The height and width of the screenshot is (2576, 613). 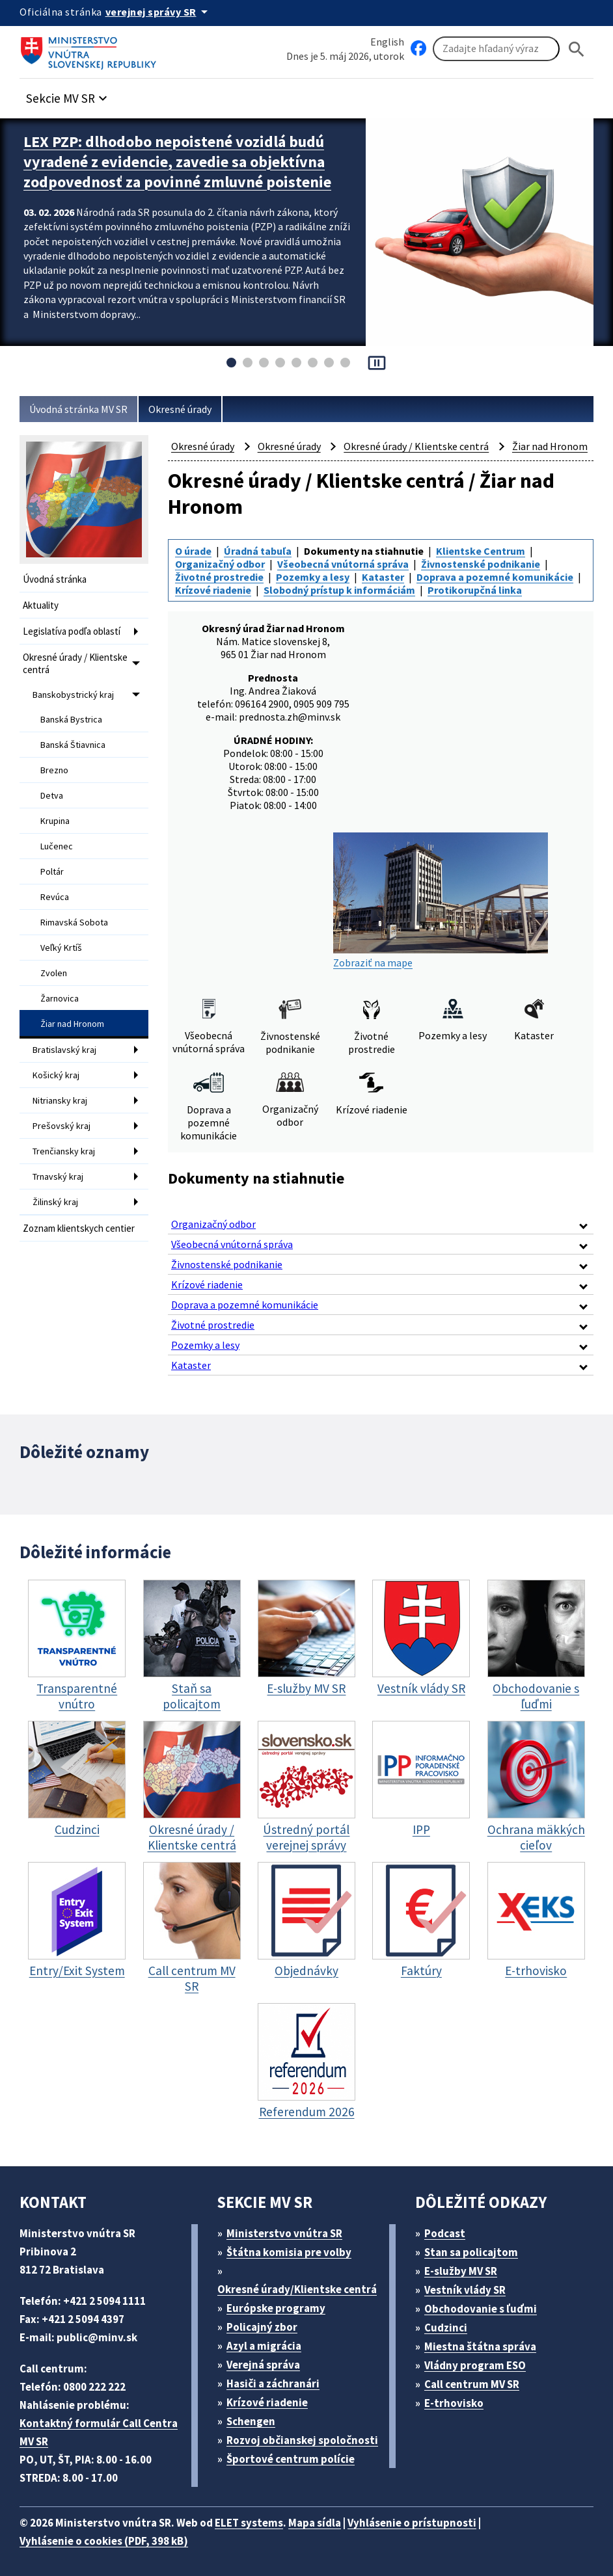 What do you see at coordinates (471, 2283) in the screenshot?
I see `Vestník vlády SR` at bounding box center [471, 2283].